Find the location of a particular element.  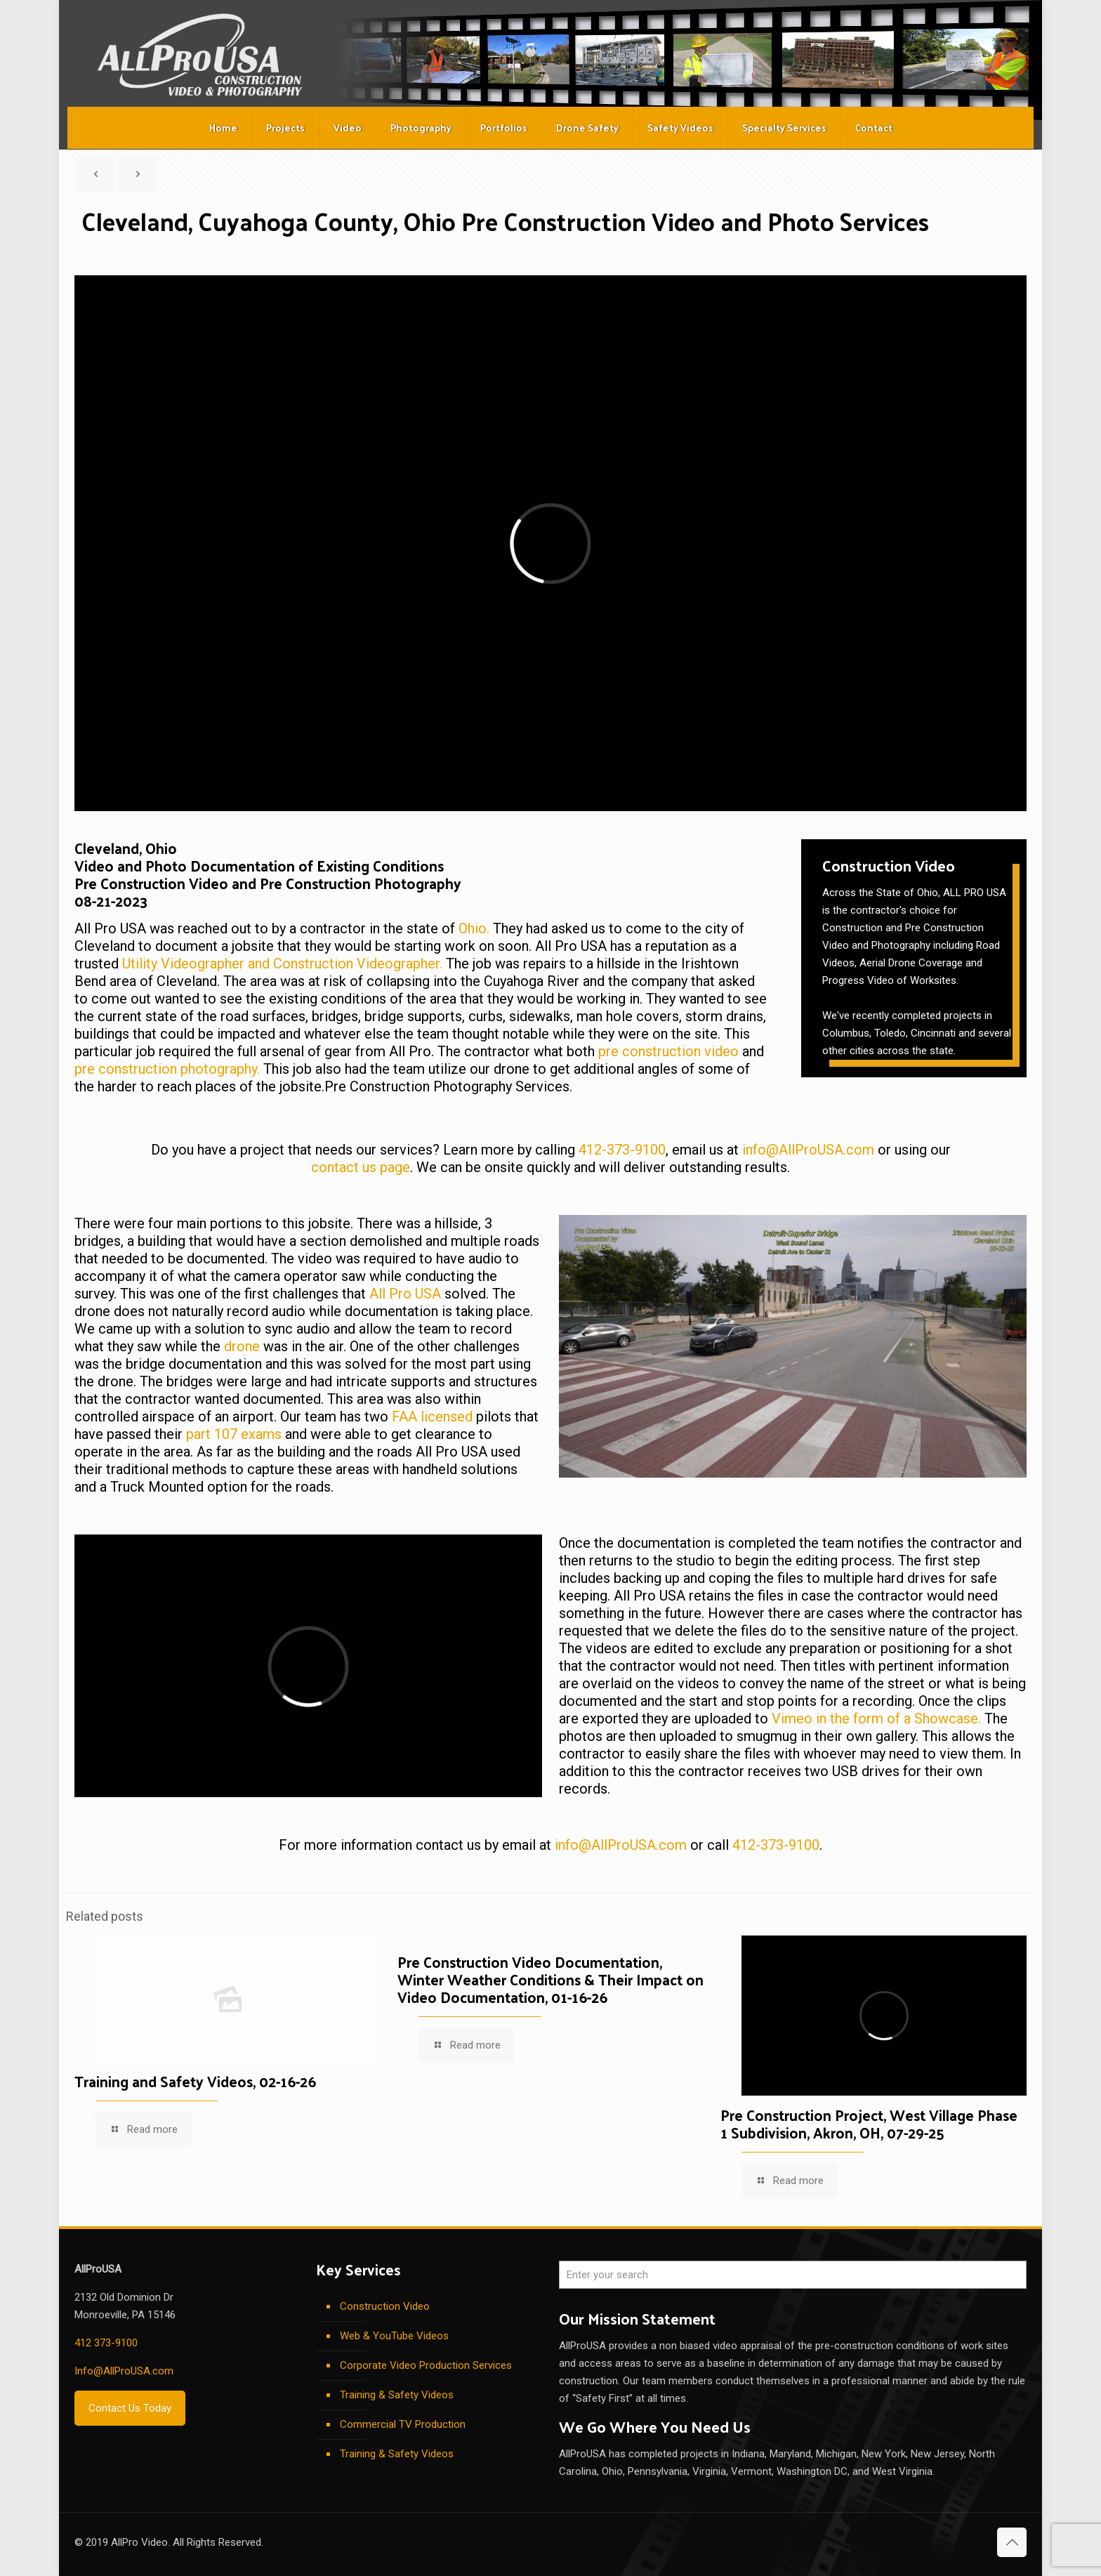

Utility Videographer and Construction Videographer. is located at coordinates (282, 963).